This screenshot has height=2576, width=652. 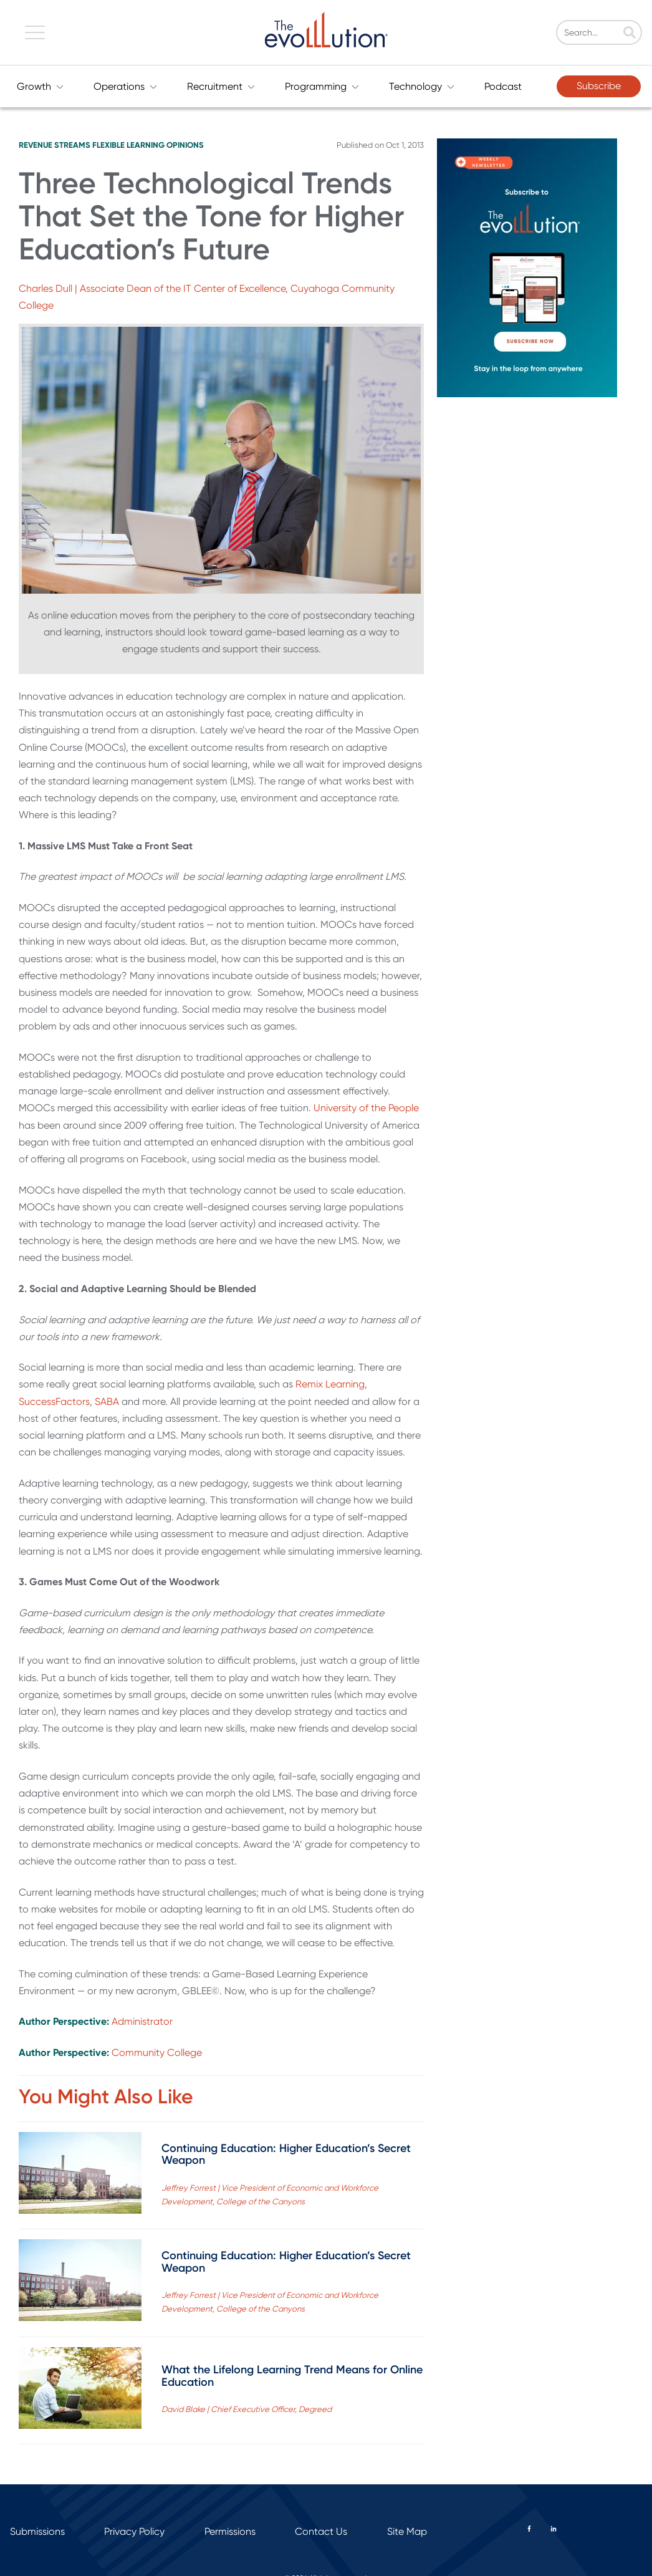 What do you see at coordinates (40, 86) in the screenshot?
I see `Growth` at bounding box center [40, 86].